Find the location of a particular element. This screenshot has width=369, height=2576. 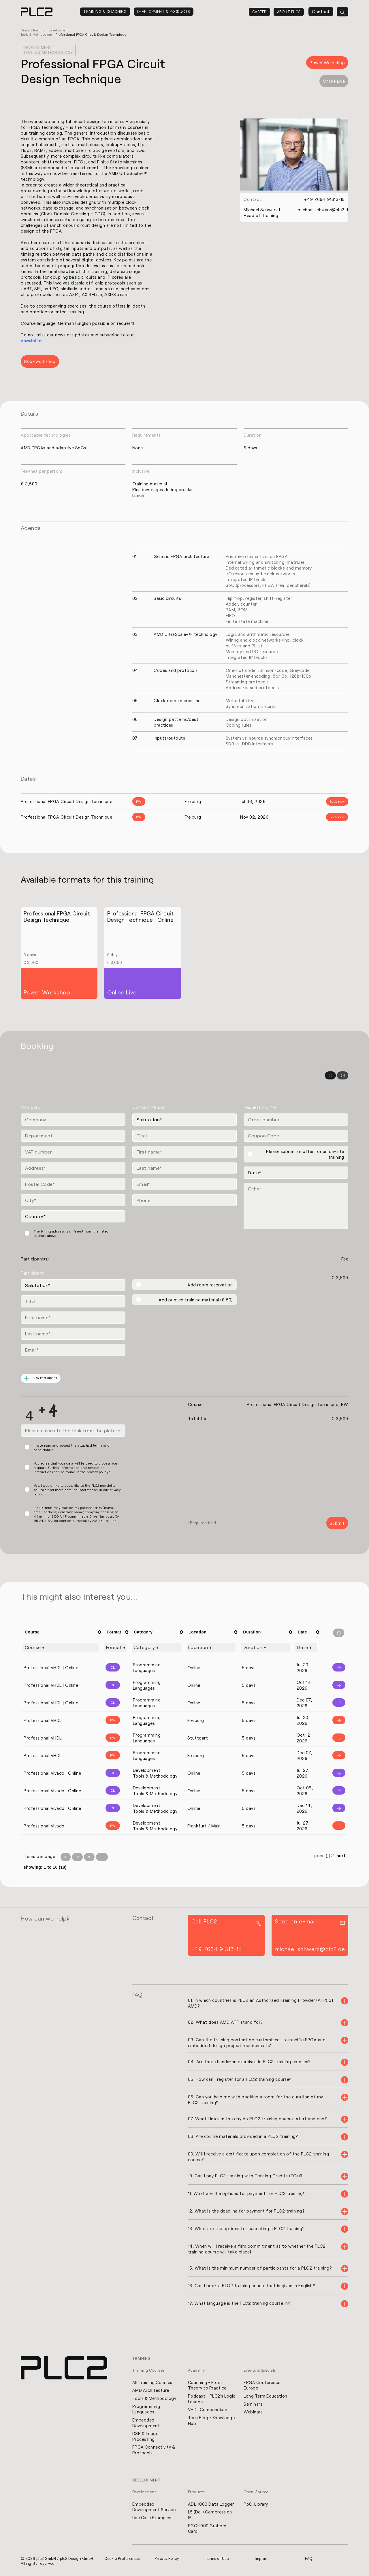

The billing address is different from the listed address above is located at coordinates (71, 1233).